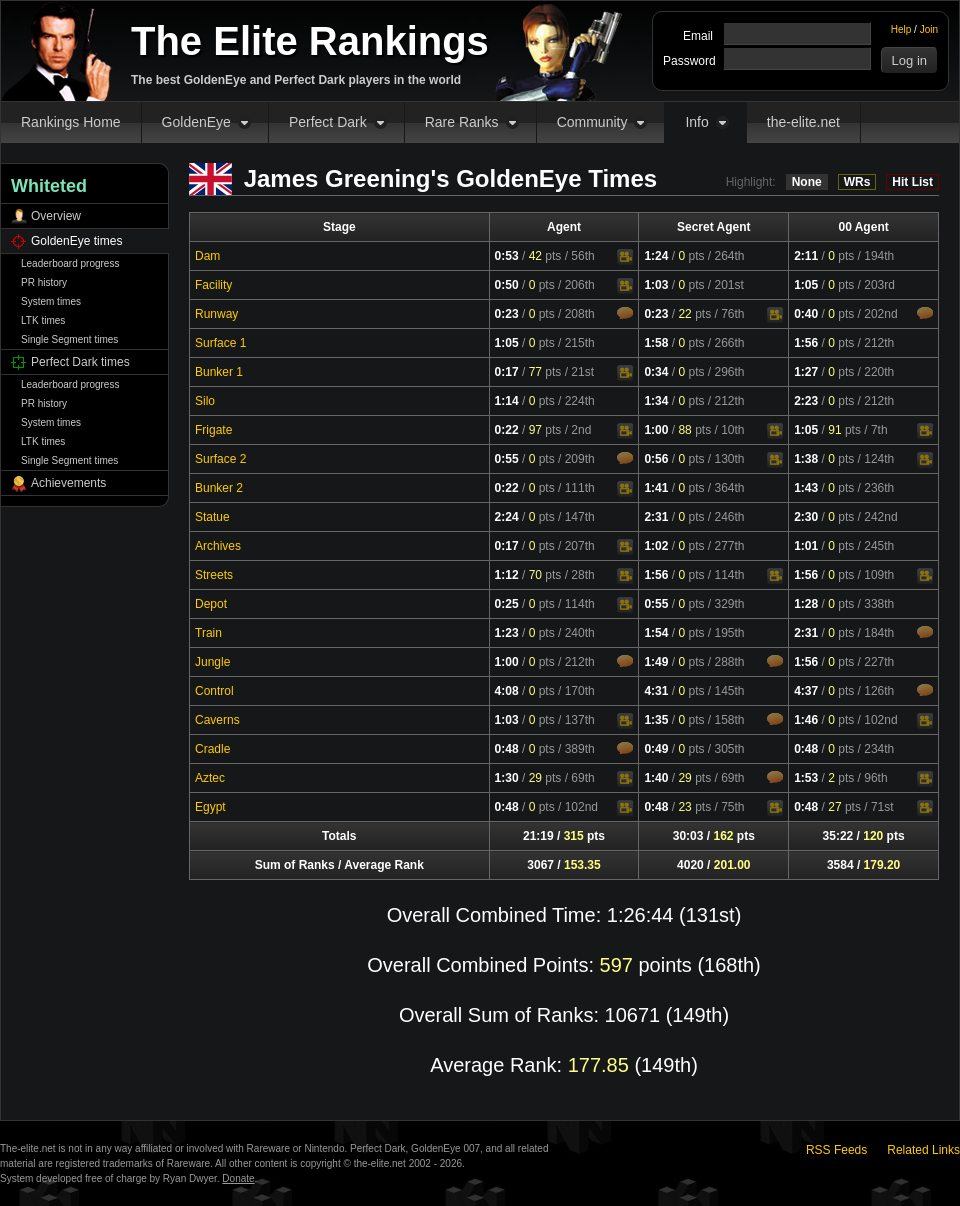 The width and height of the screenshot is (960, 1206). What do you see at coordinates (44, 282) in the screenshot?
I see `PR history` at bounding box center [44, 282].